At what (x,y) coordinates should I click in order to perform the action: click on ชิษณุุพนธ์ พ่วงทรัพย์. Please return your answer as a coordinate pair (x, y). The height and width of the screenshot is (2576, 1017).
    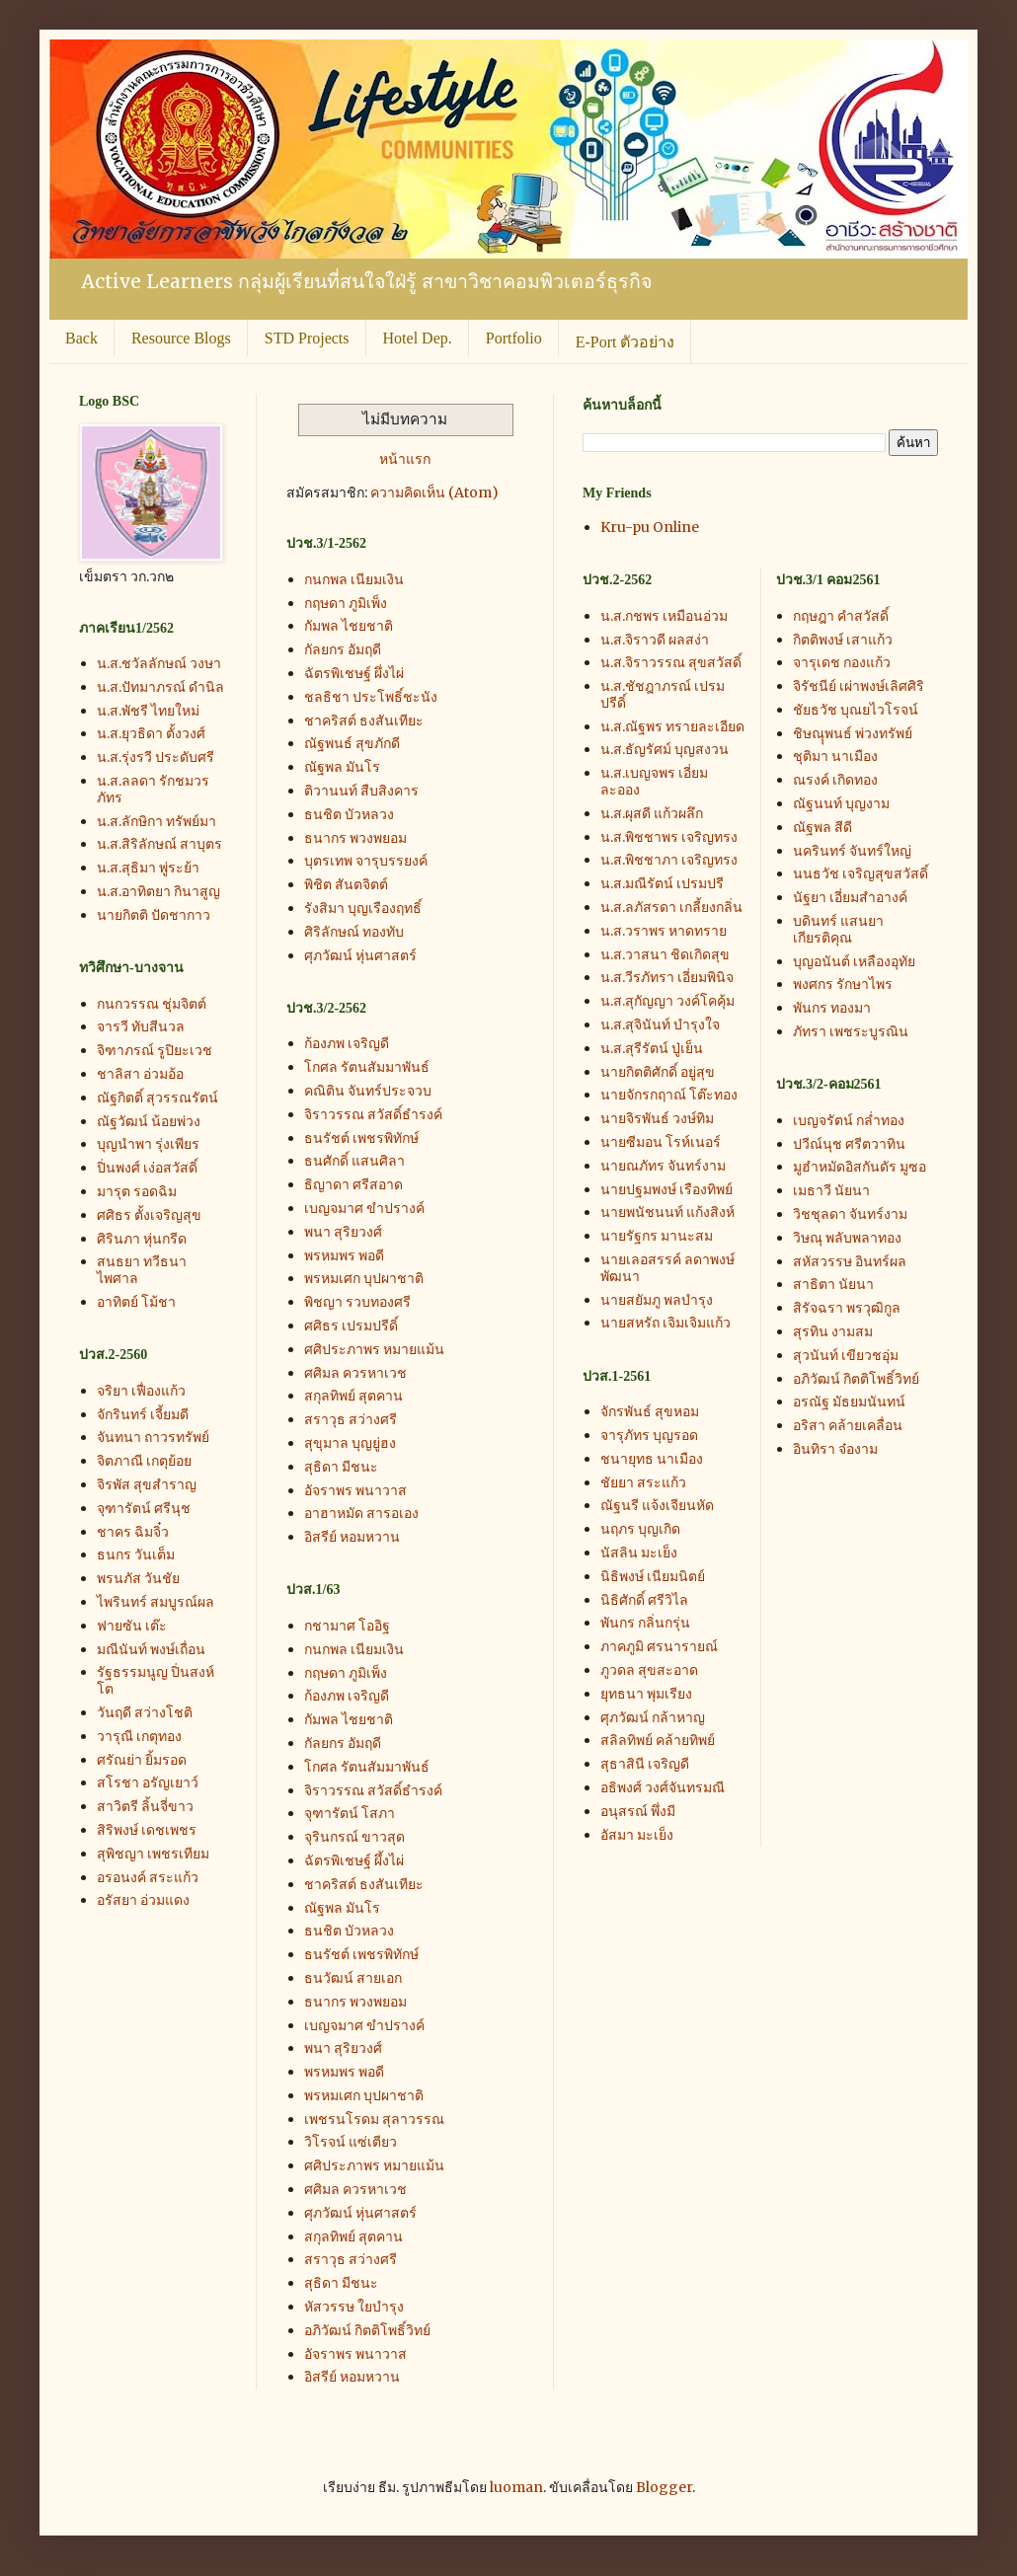
    Looking at the image, I should click on (852, 733).